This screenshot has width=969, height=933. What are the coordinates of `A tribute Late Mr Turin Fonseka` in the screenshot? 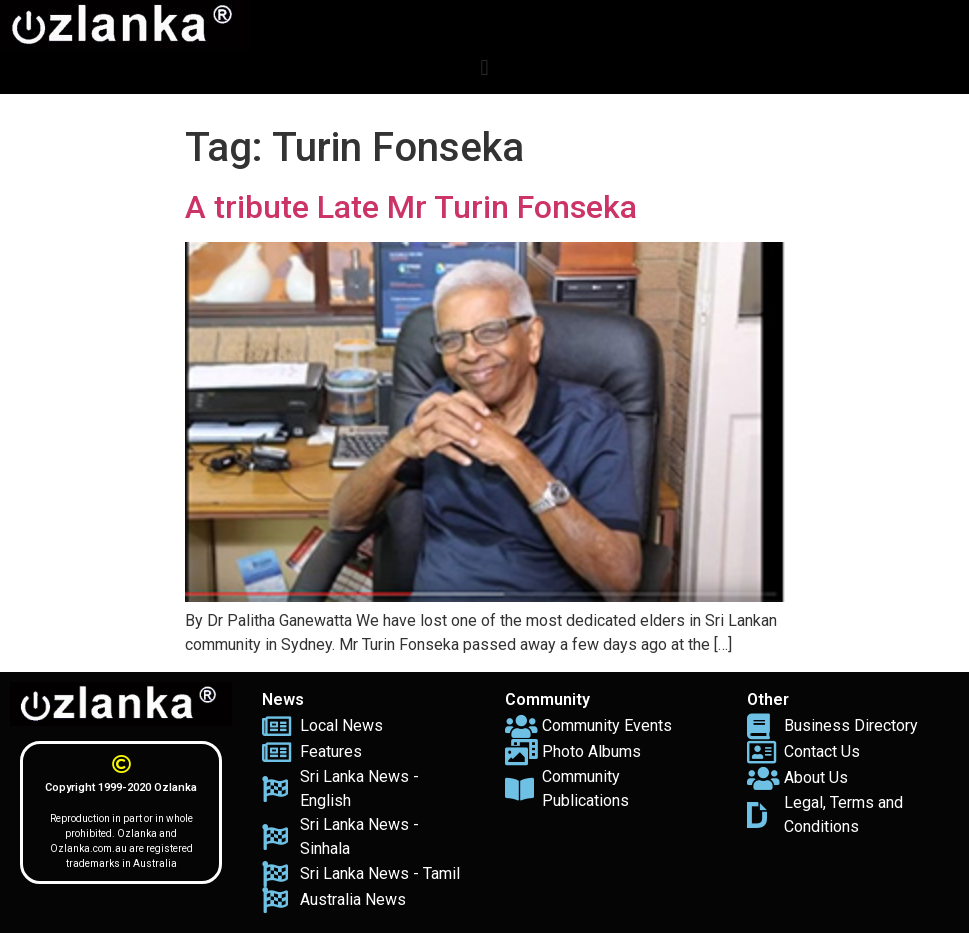 It's located at (411, 207).